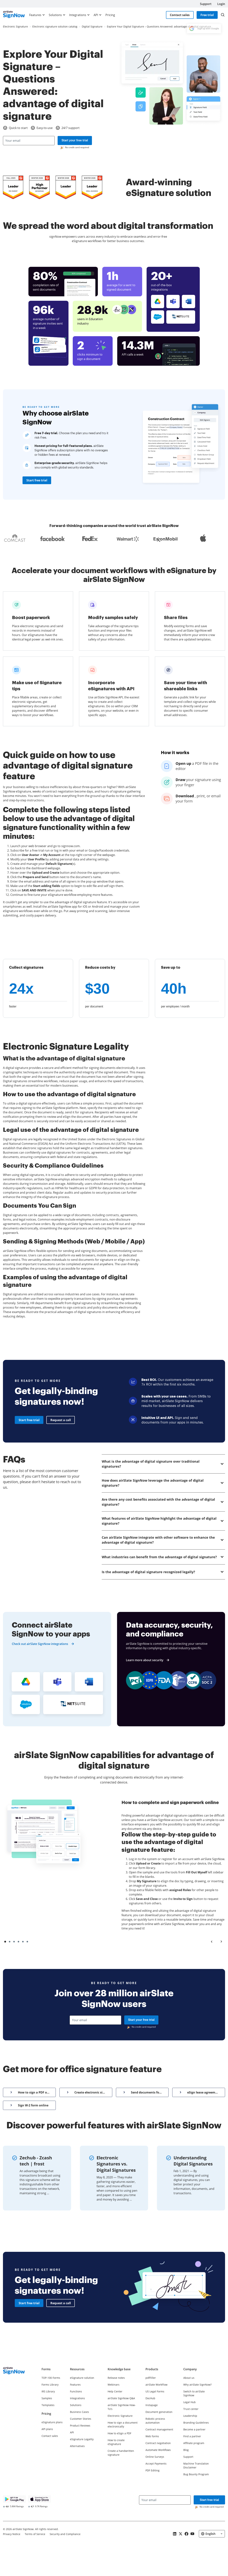 The height and width of the screenshot is (2576, 228). What do you see at coordinates (82, 2439) in the screenshot?
I see `eSignature Legality` at bounding box center [82, 2439].